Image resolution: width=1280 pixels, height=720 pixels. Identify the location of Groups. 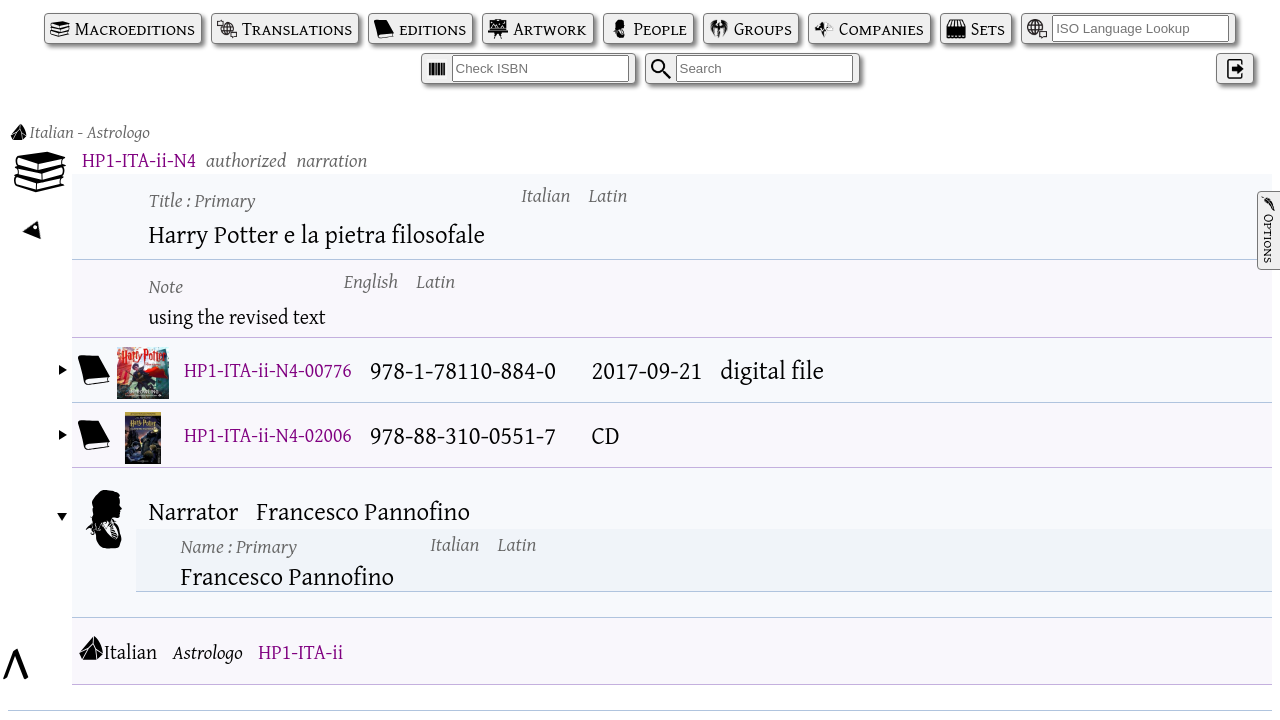
(763, 28).